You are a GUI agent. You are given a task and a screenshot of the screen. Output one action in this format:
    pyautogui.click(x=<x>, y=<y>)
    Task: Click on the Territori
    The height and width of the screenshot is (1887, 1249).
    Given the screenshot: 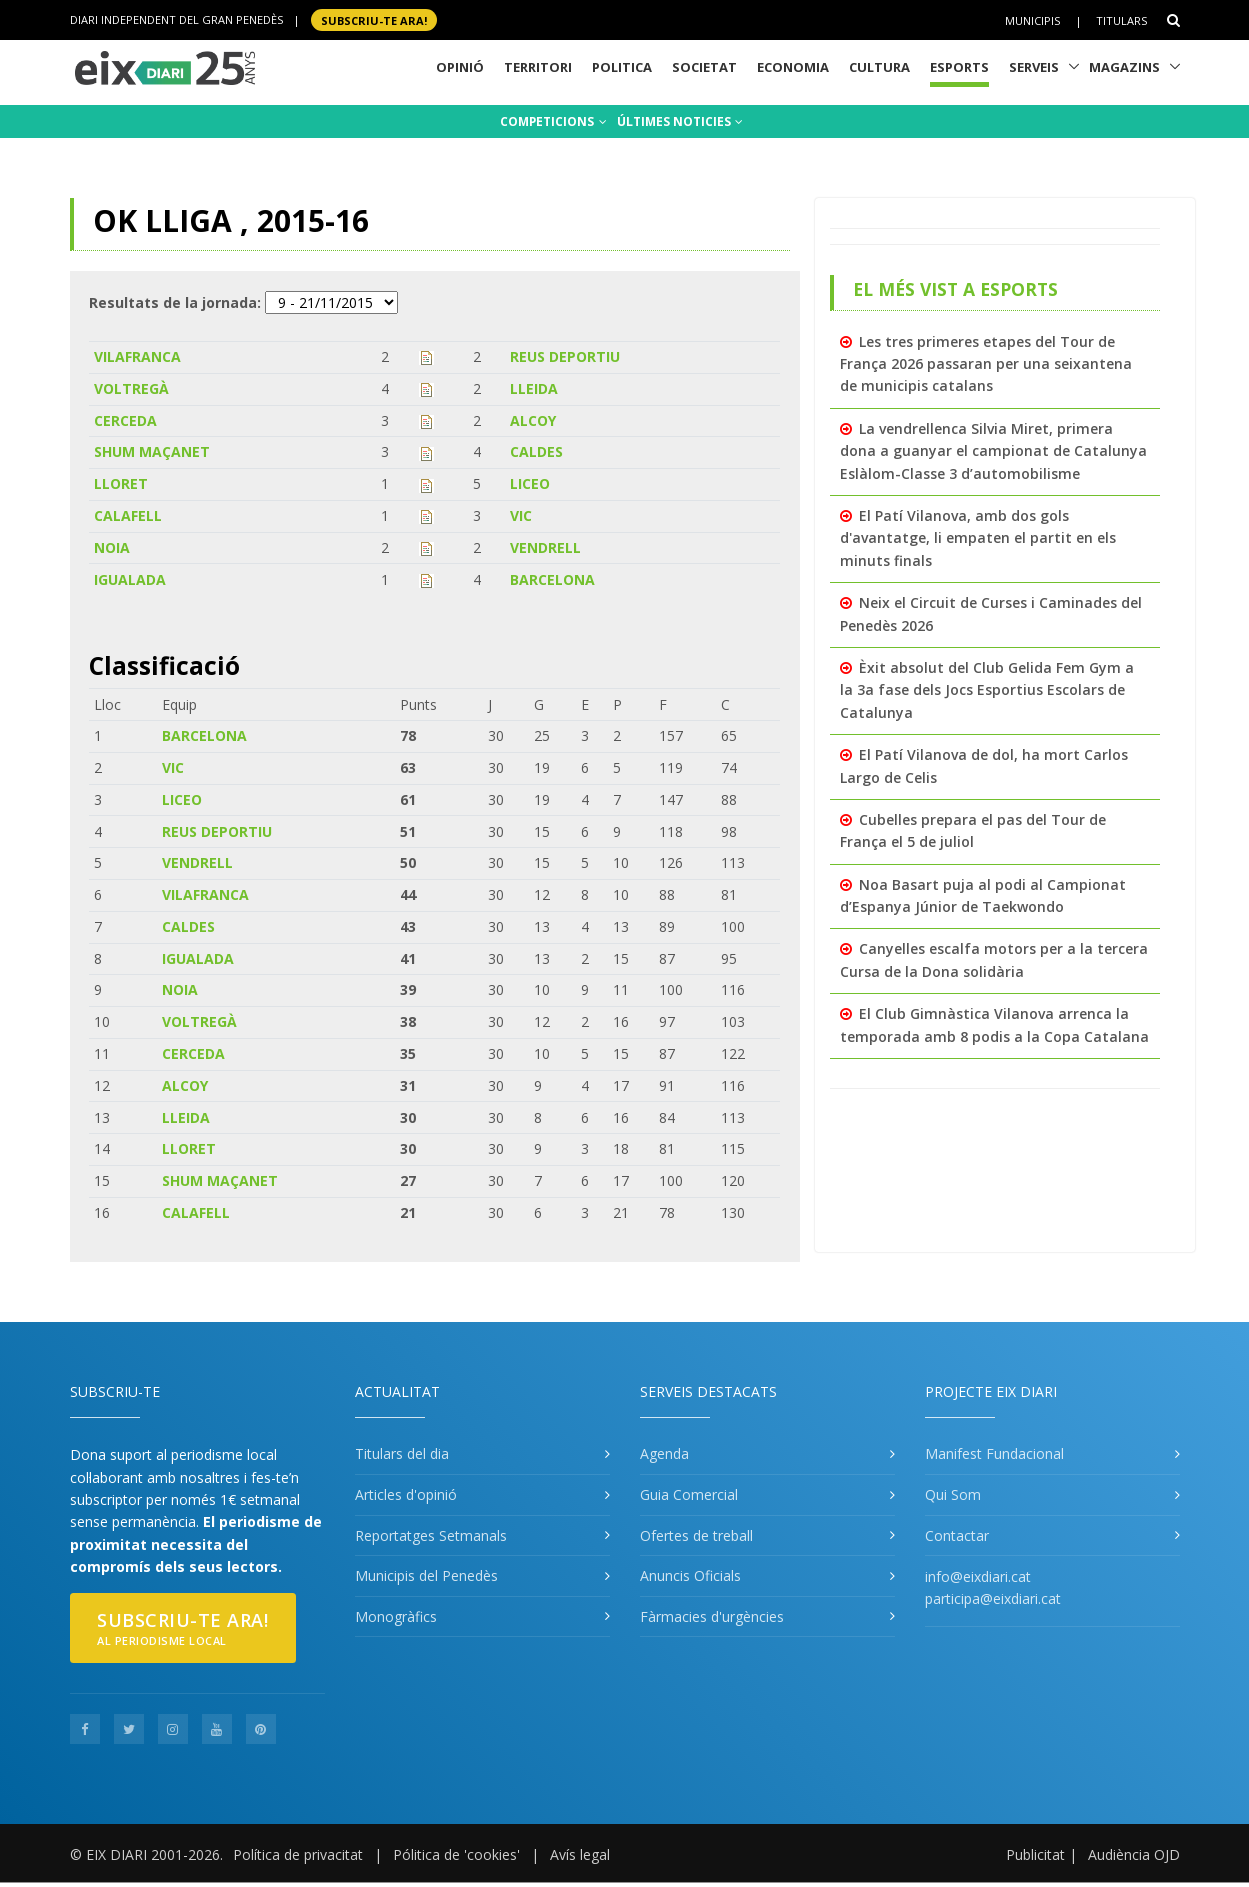 What is the action you would take?
    pyautogui.click(x=538, y=67)
    